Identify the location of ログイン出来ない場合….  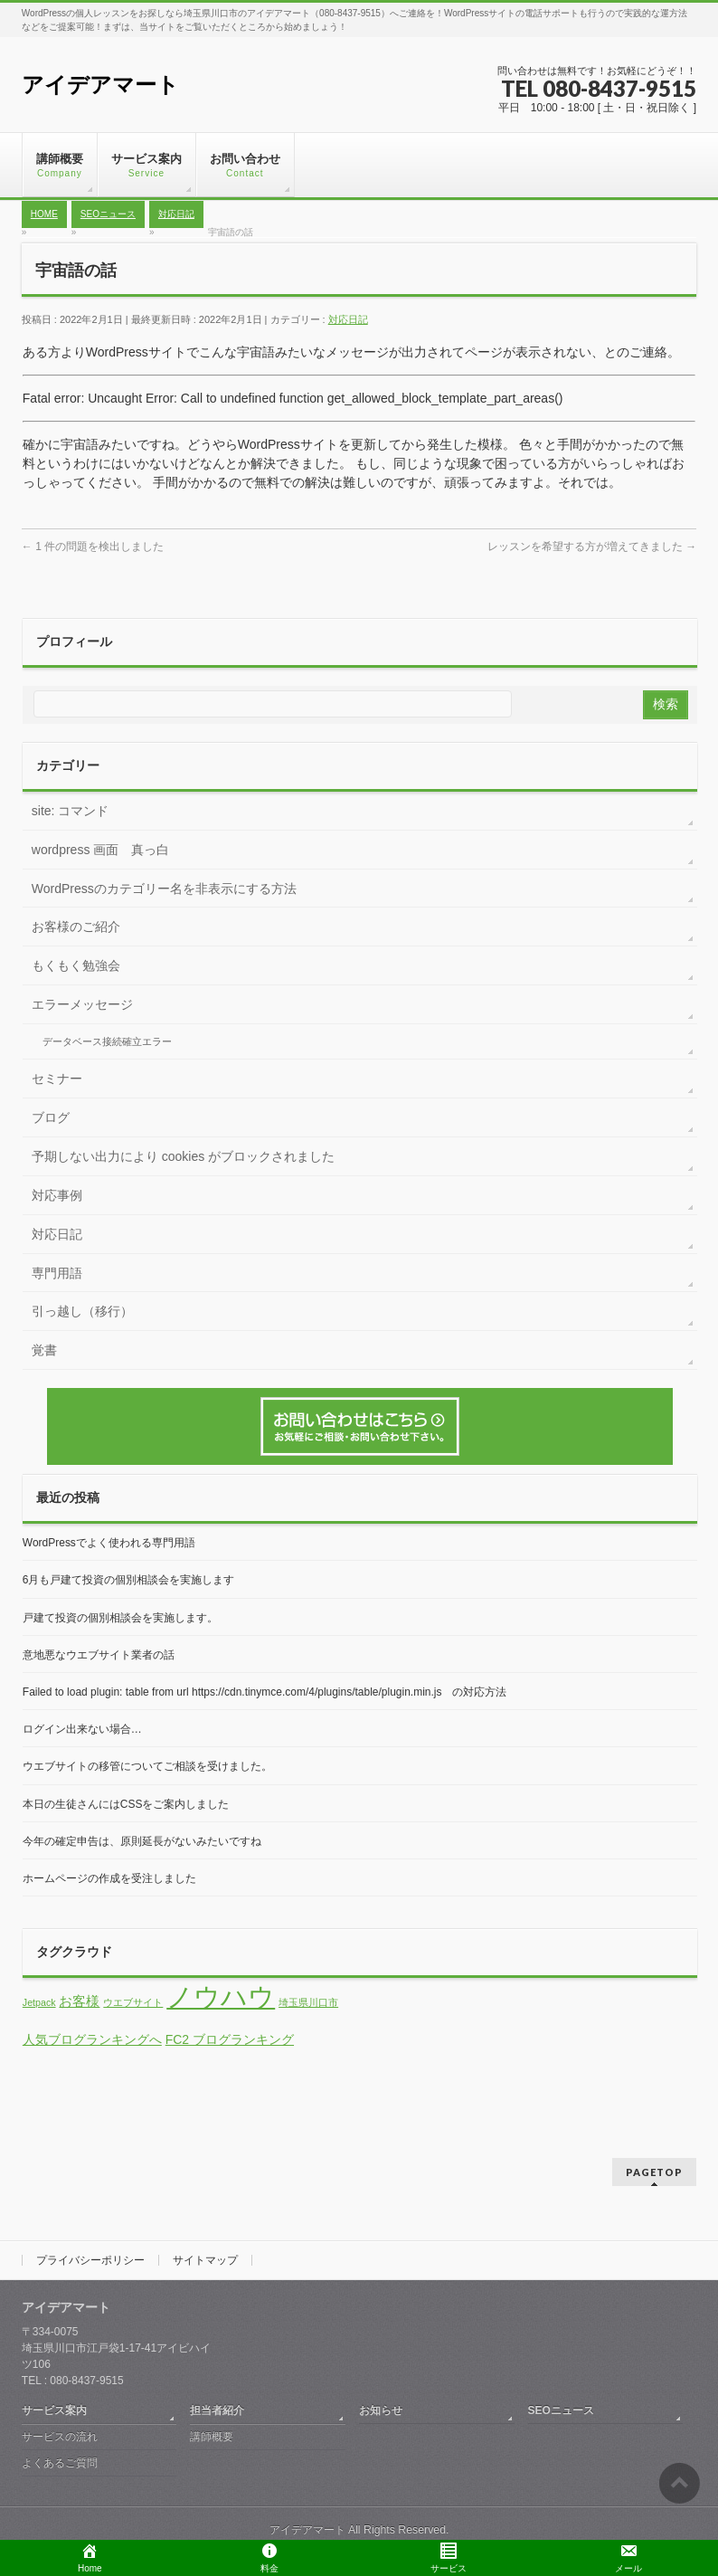
(82, 1729).